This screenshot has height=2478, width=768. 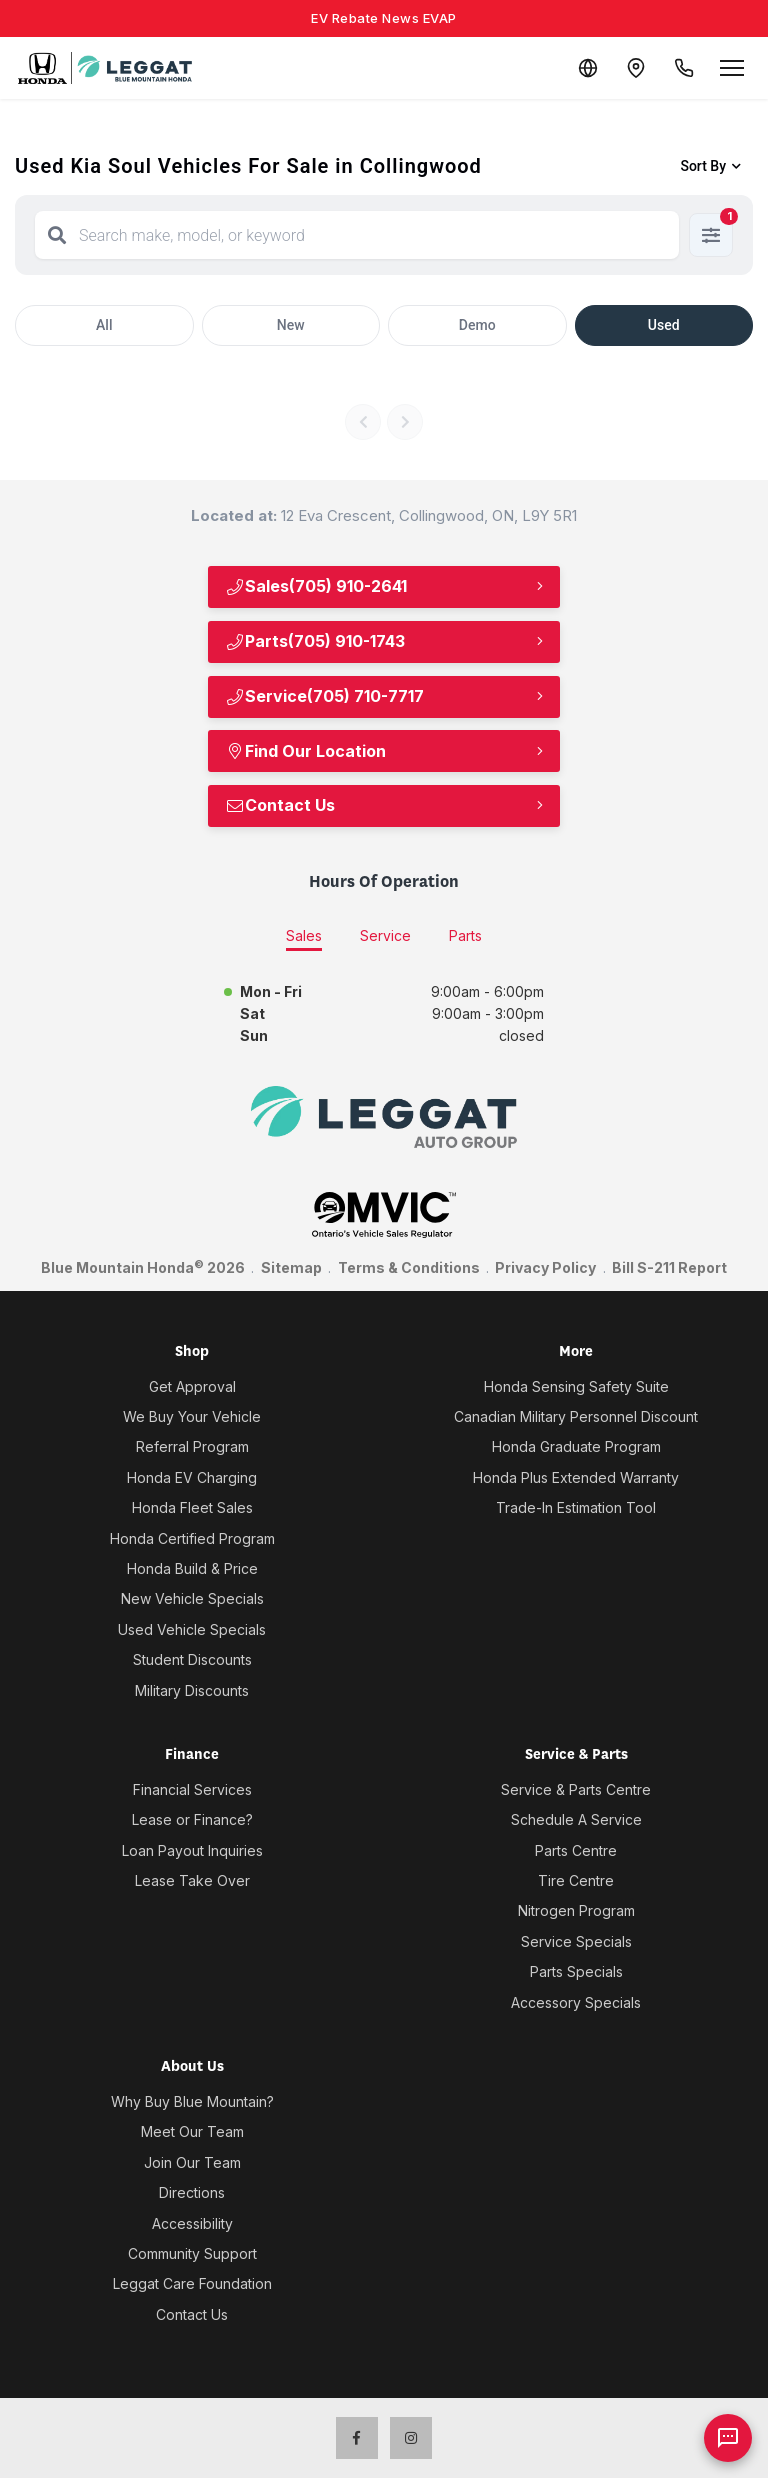 I want to click on New, so click(x=291, y=325).